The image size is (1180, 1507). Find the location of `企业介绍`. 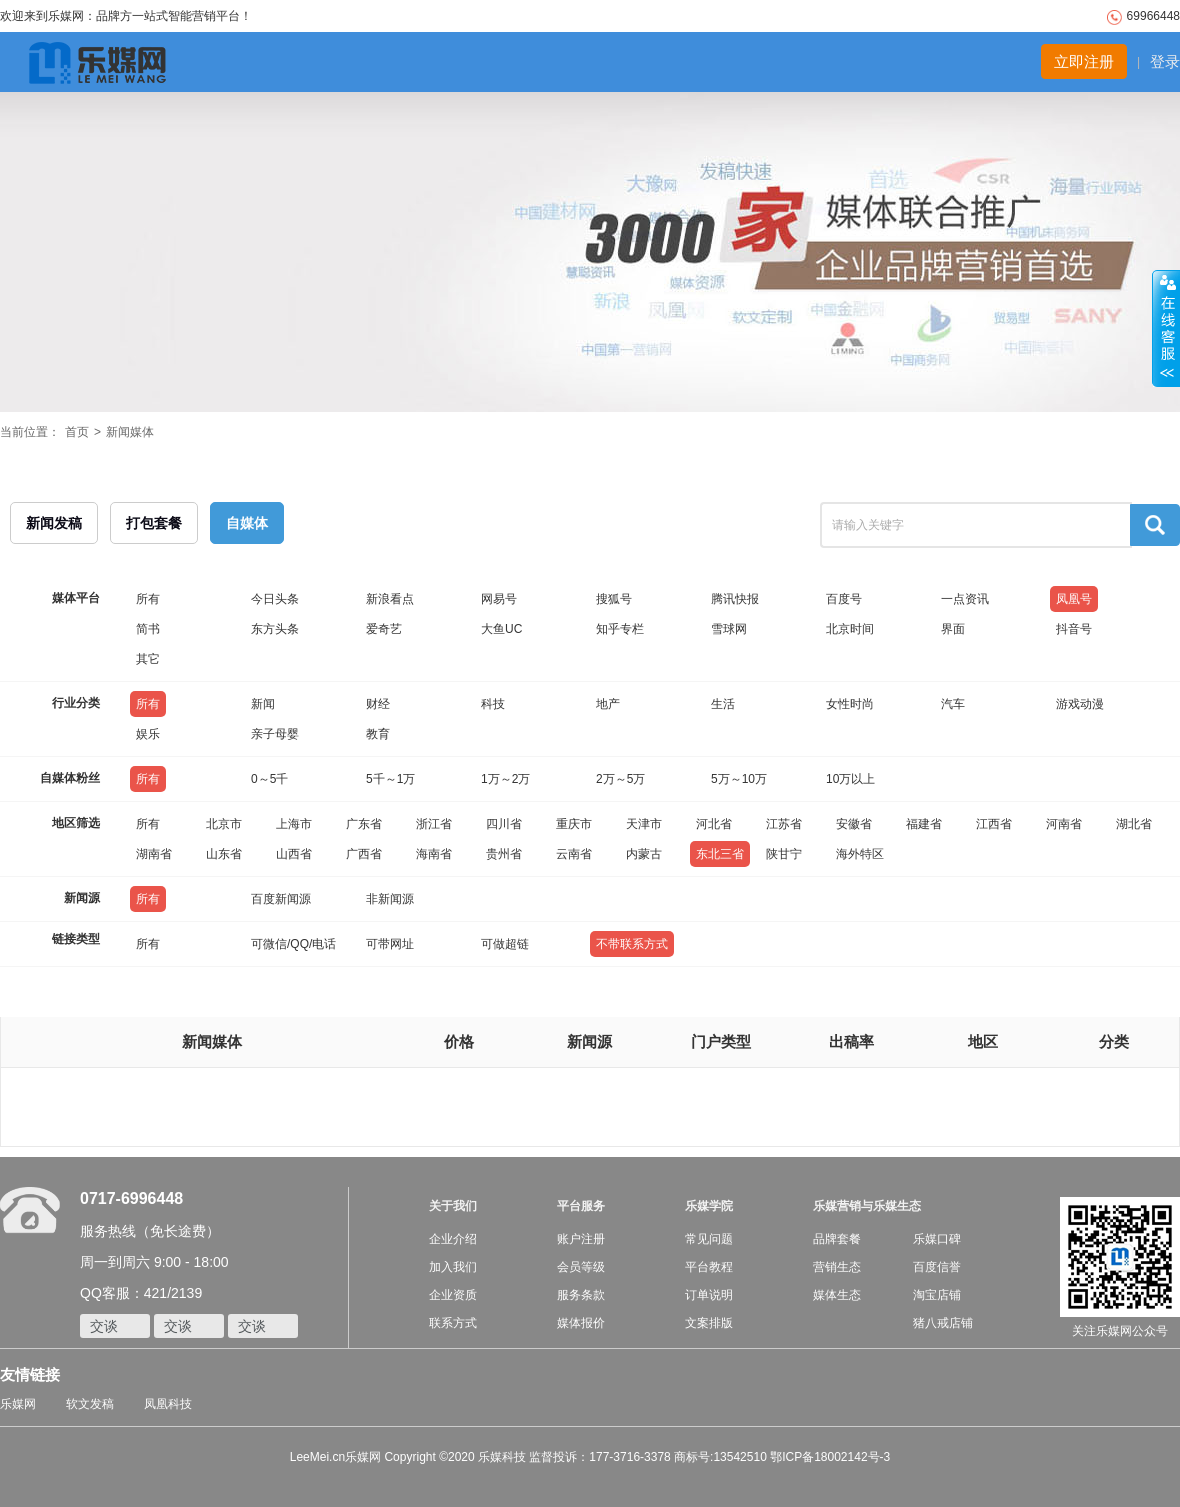

企业介绍 is located at coordinates (453, 1239).